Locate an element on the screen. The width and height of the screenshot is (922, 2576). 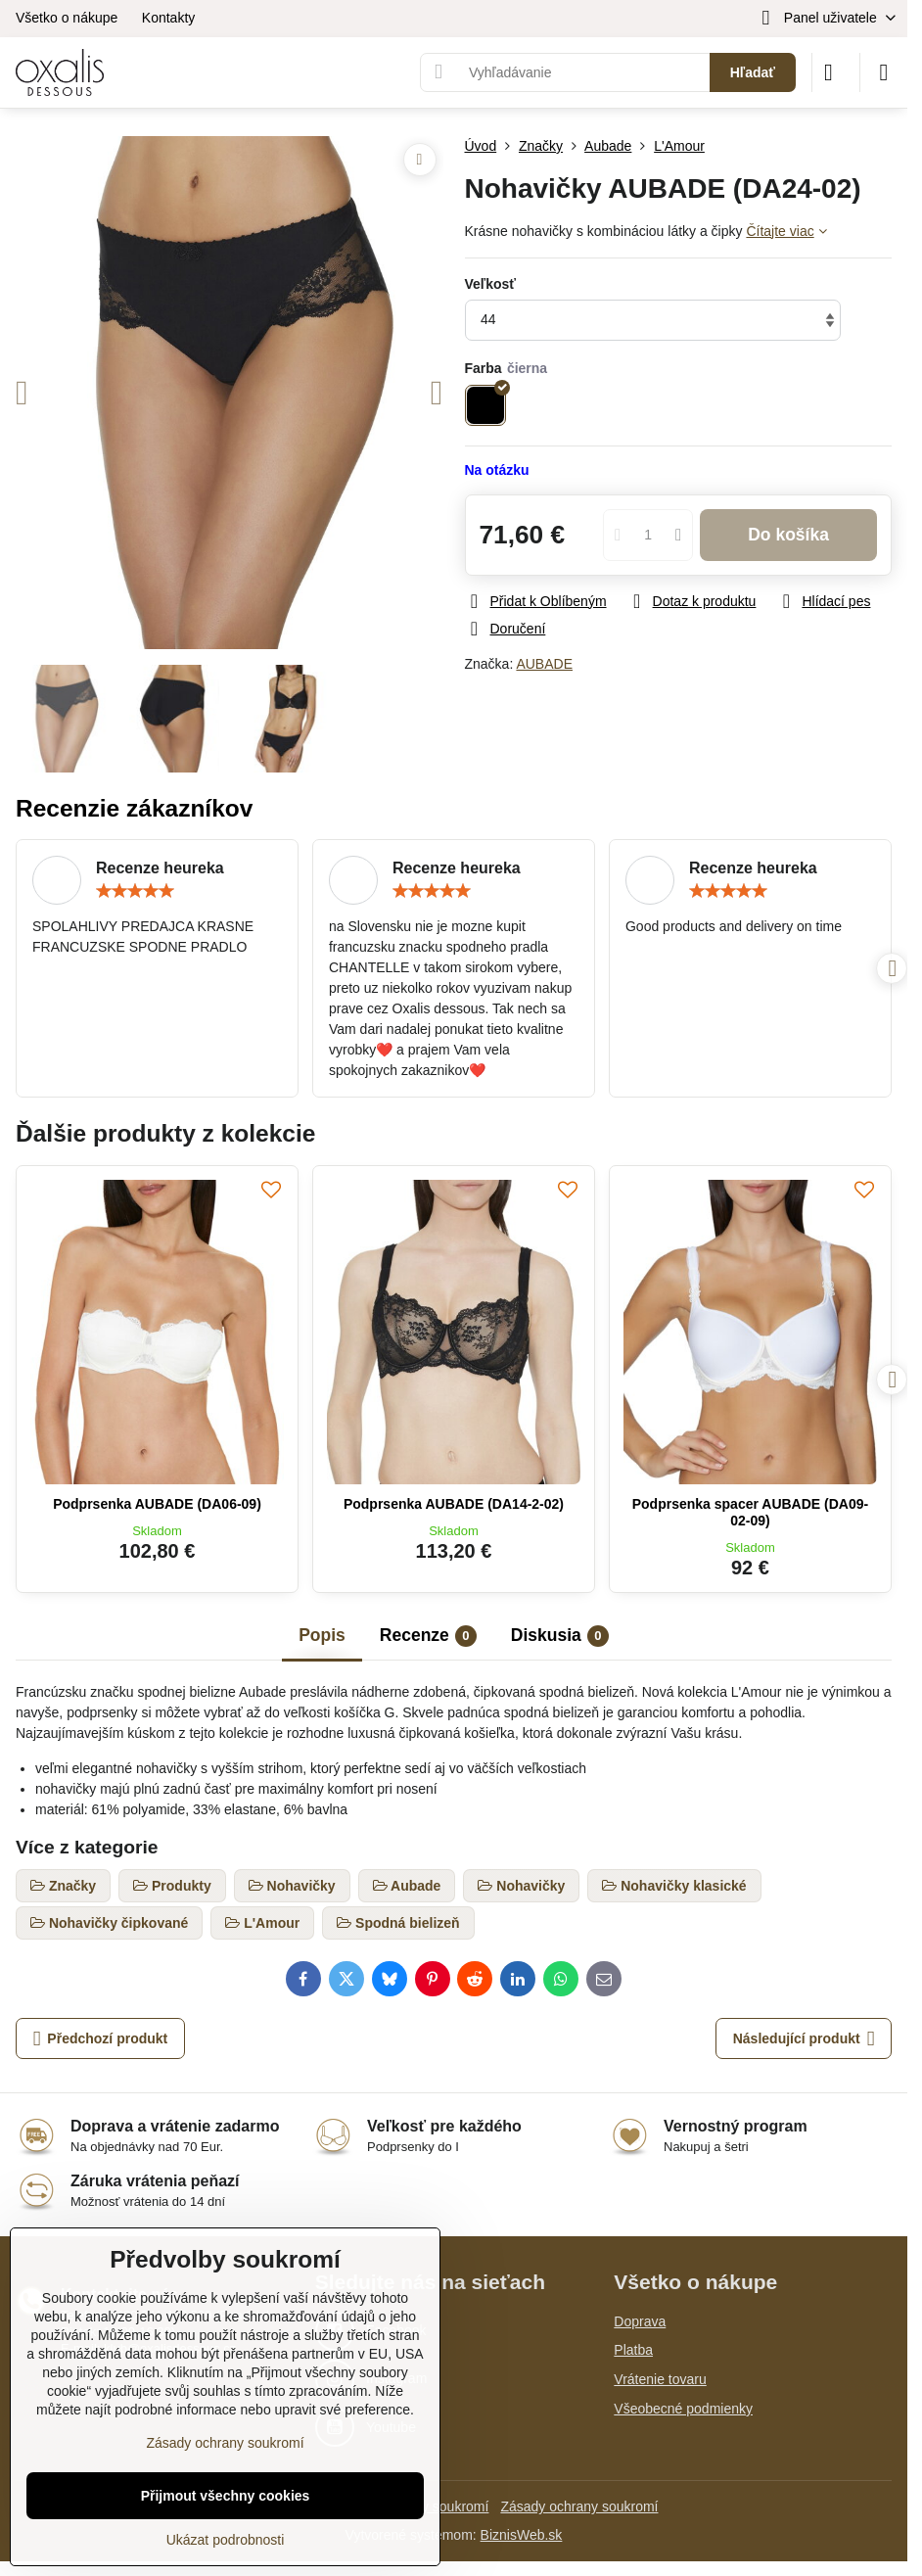
[slider] is located at coordinates (135, 891).